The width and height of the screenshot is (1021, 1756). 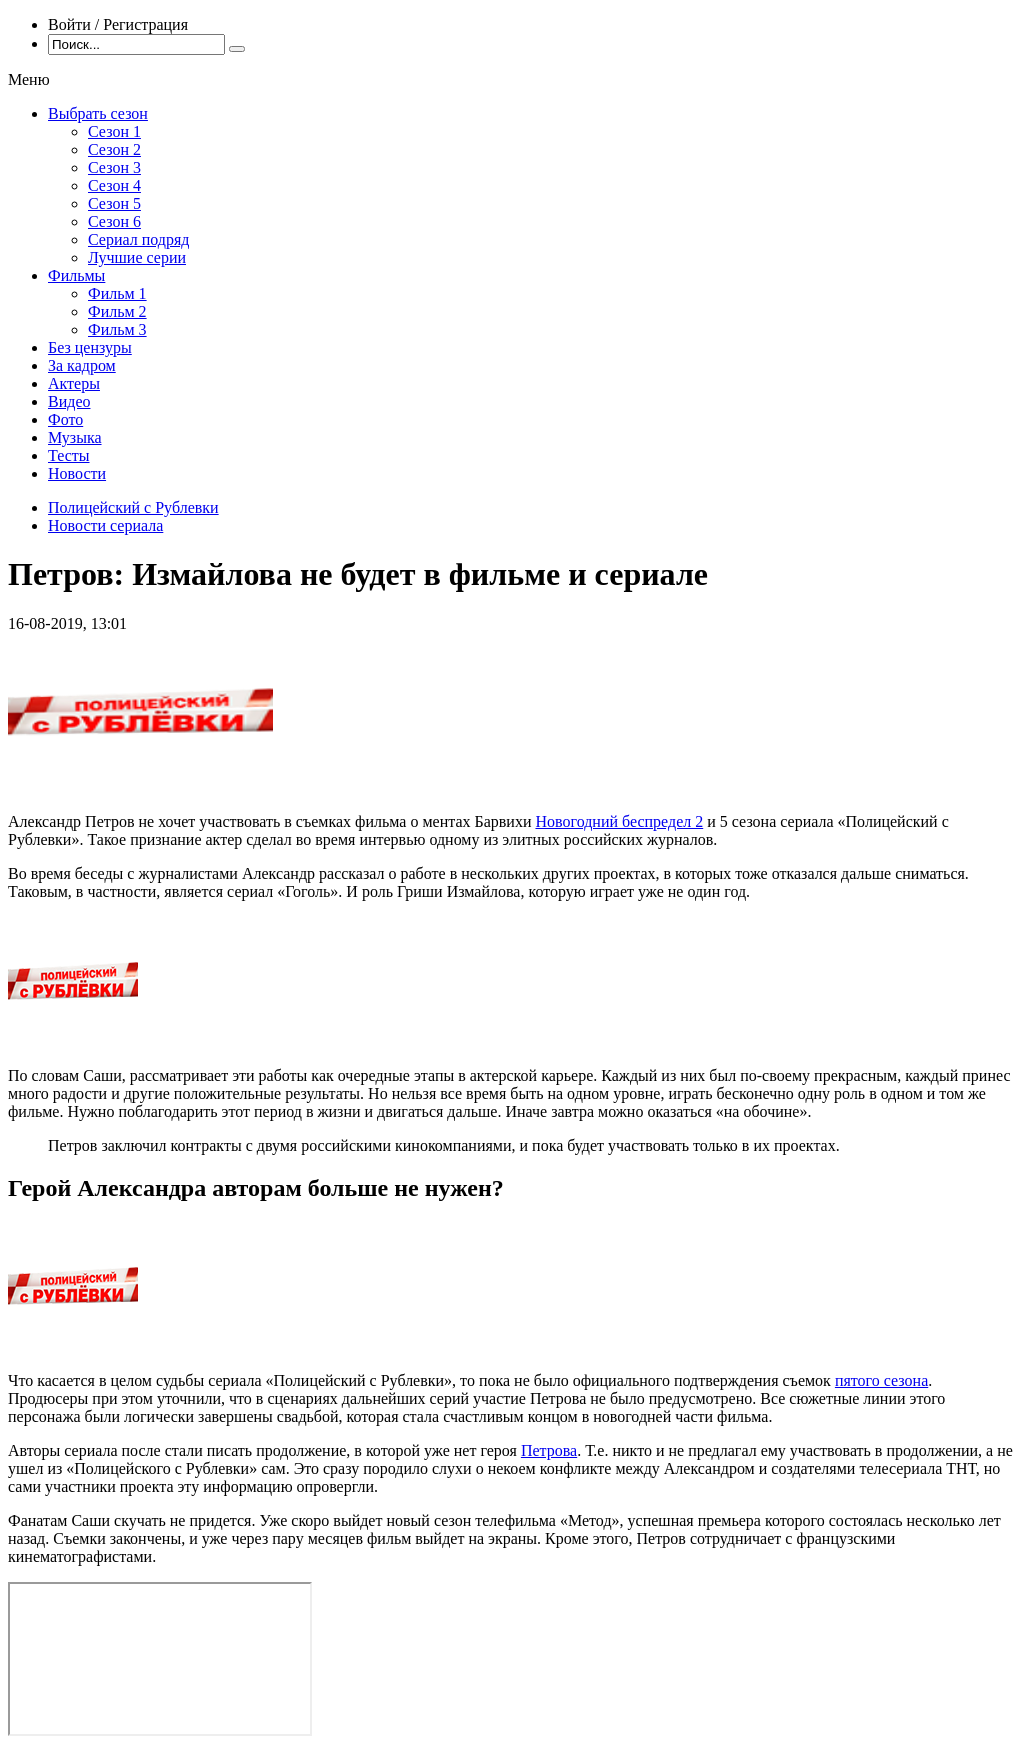 What do you see at coordinates (76, 275) in the screenshot?
I see `Фильмы [menuitem]` at bounding box center [76, 275].